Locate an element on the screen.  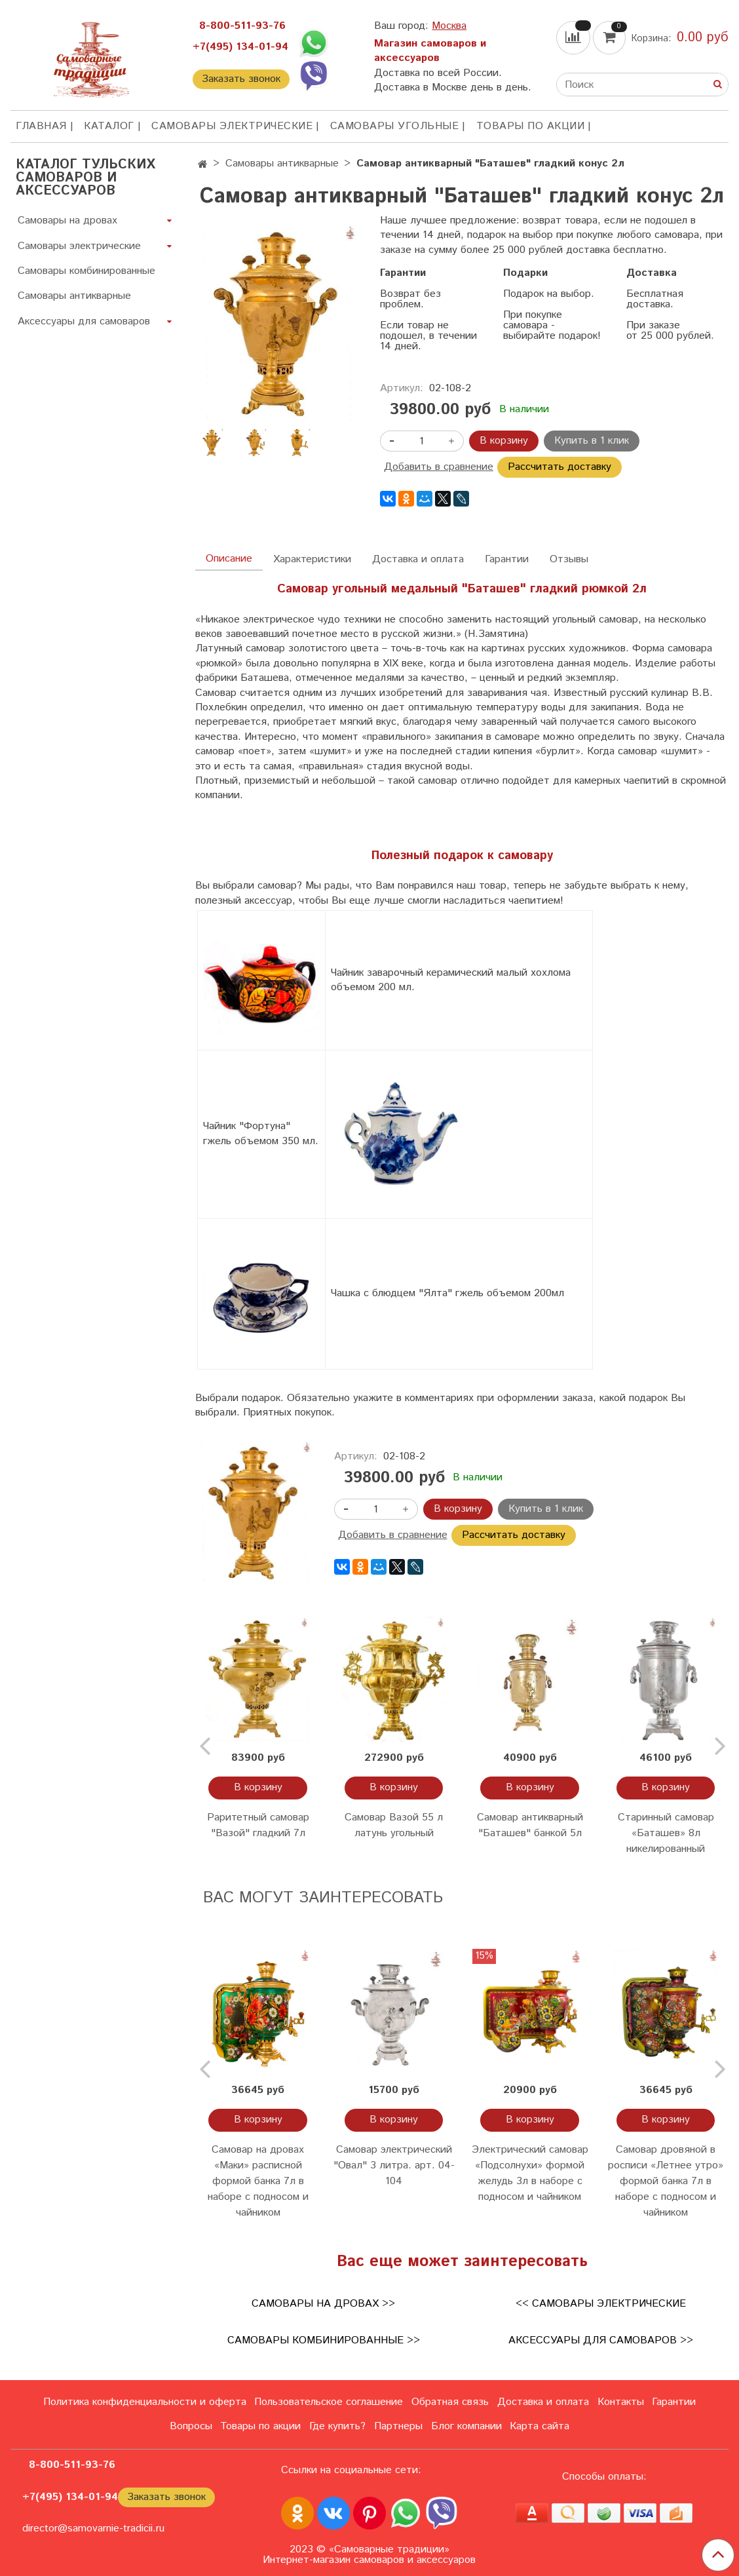
Москва is located at coordinates (449, 25).